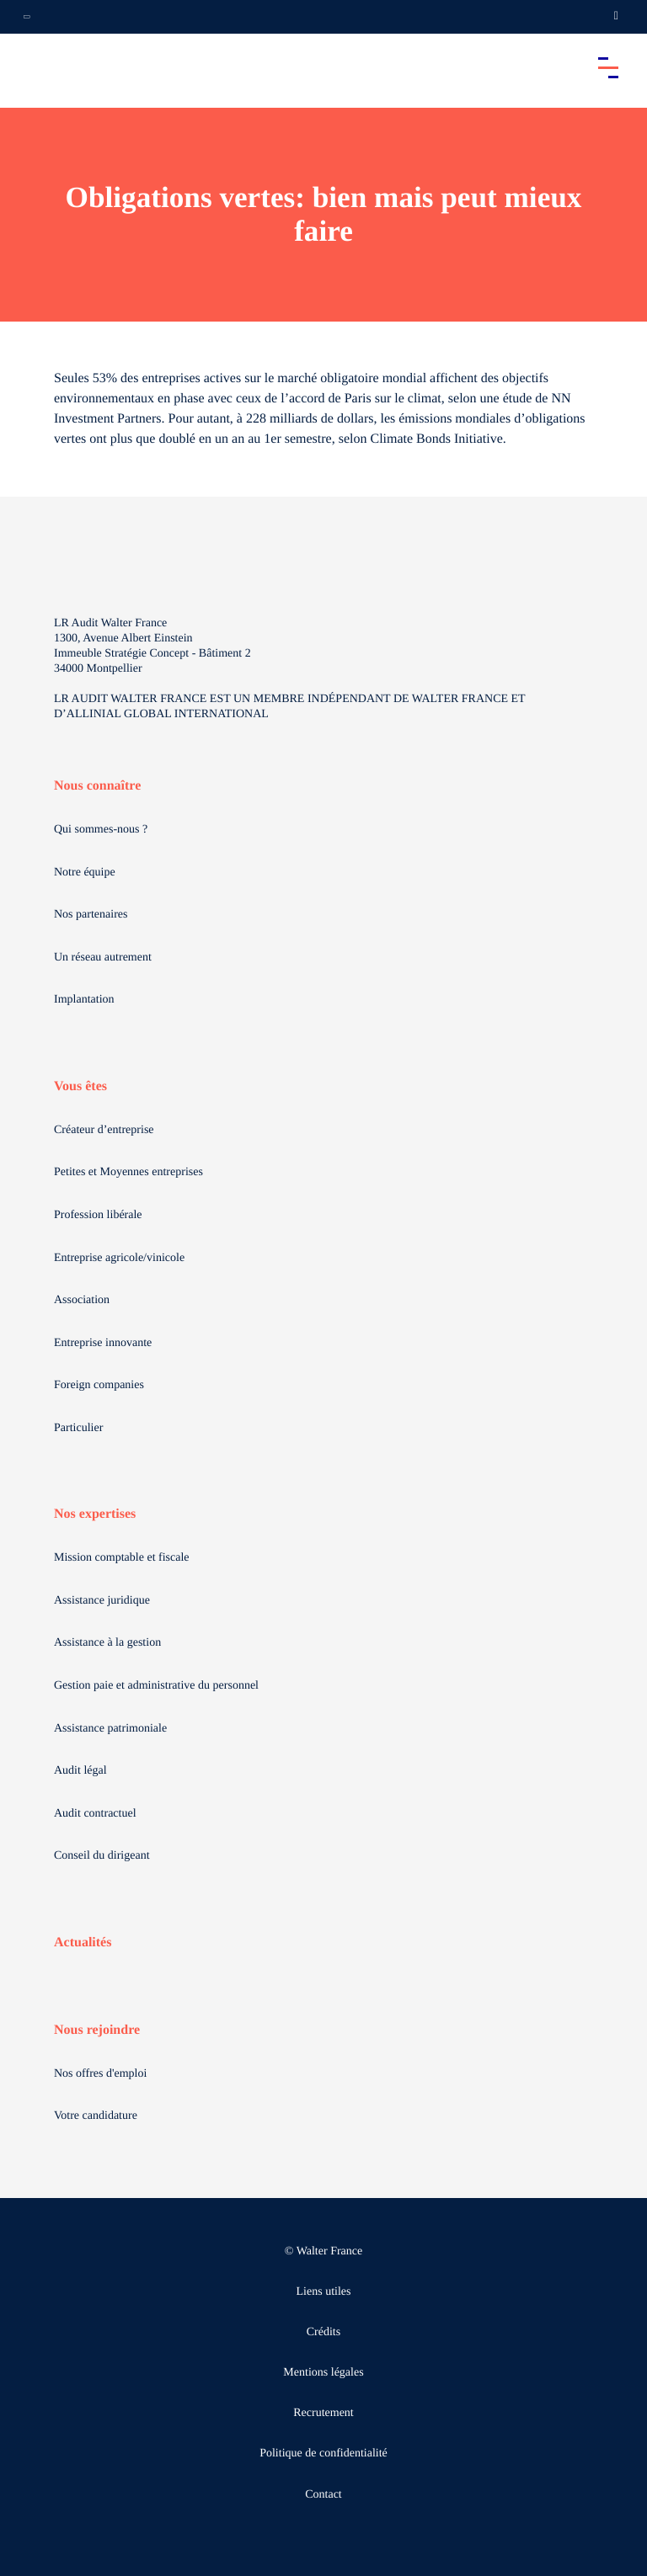  What do you see at coordinates (104, 1130) in the screenshot?
I see `Créateur d’entreprise` at bounding box center [104, 1130].